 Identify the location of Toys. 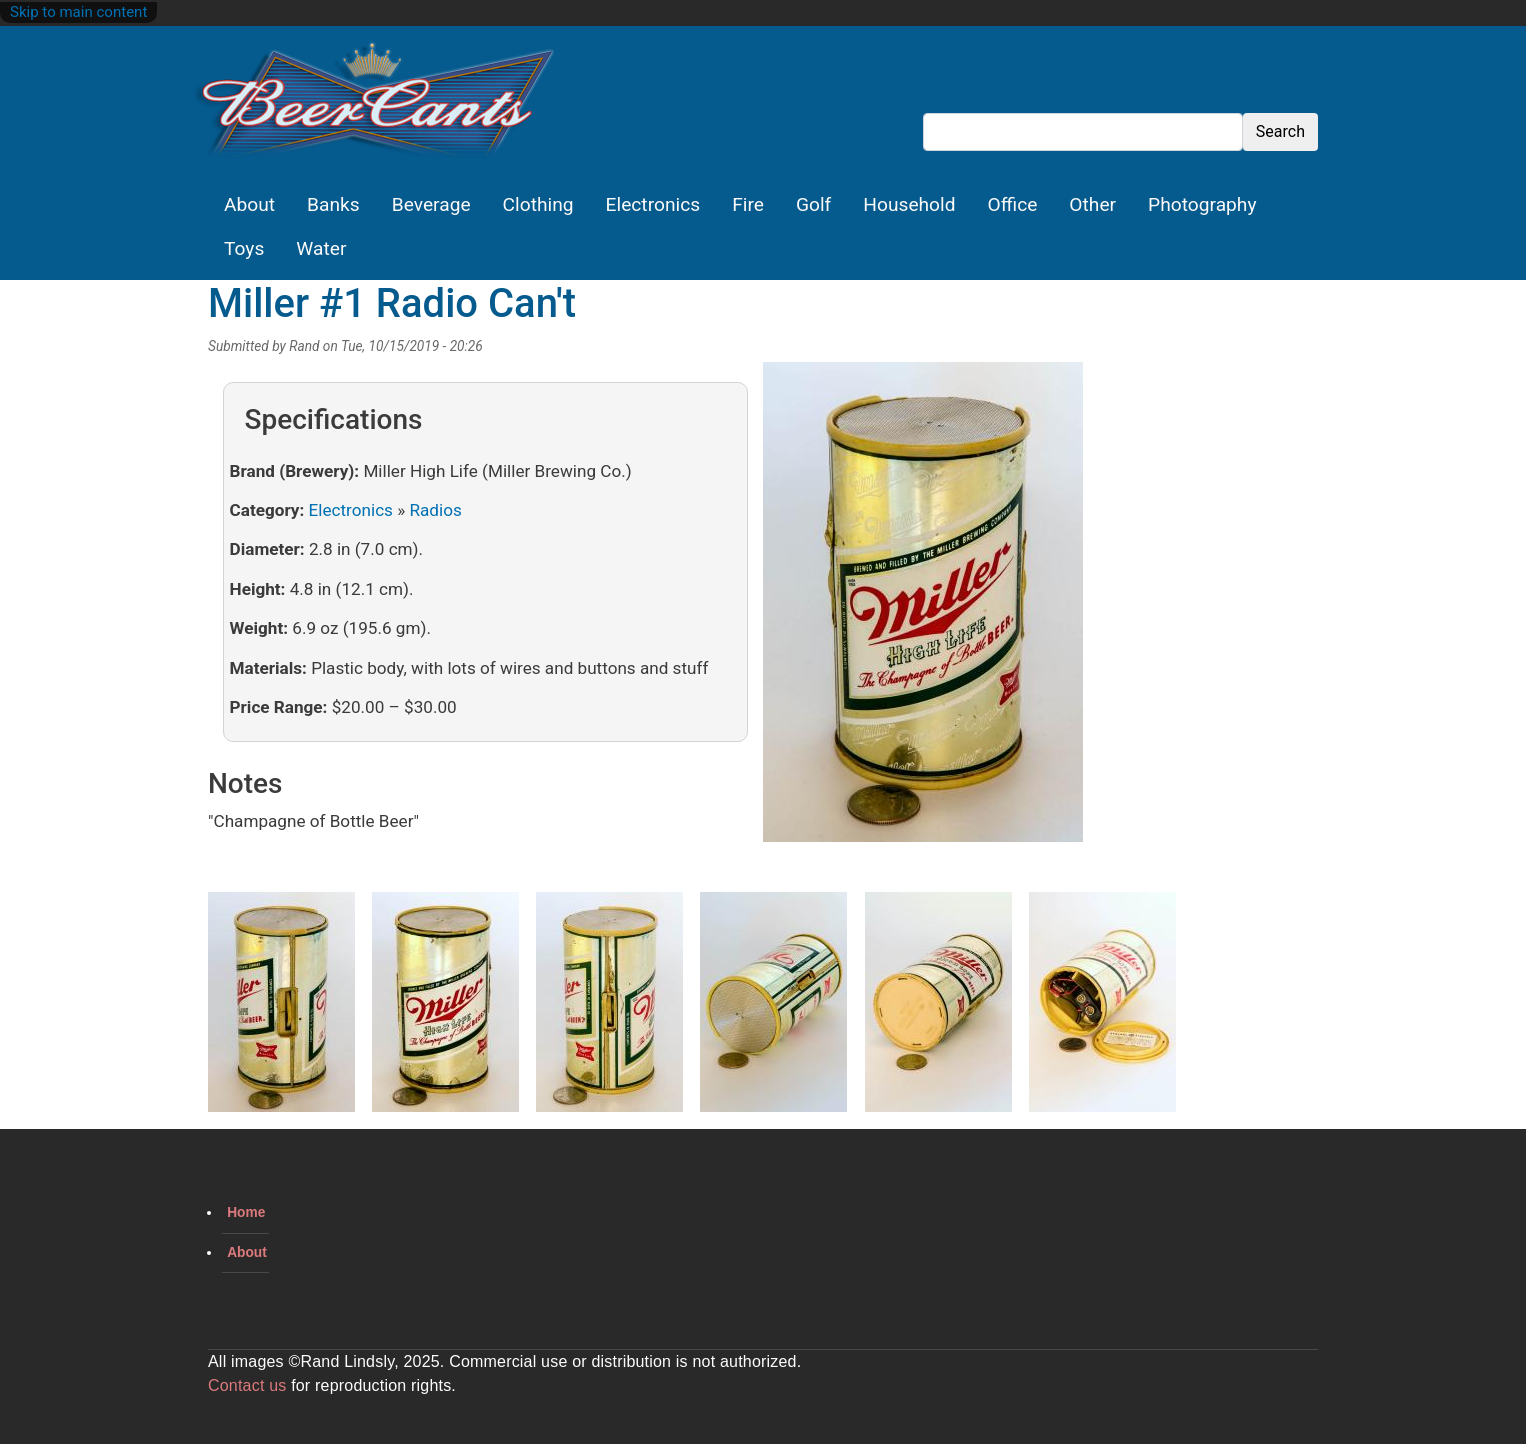
(244, 248).